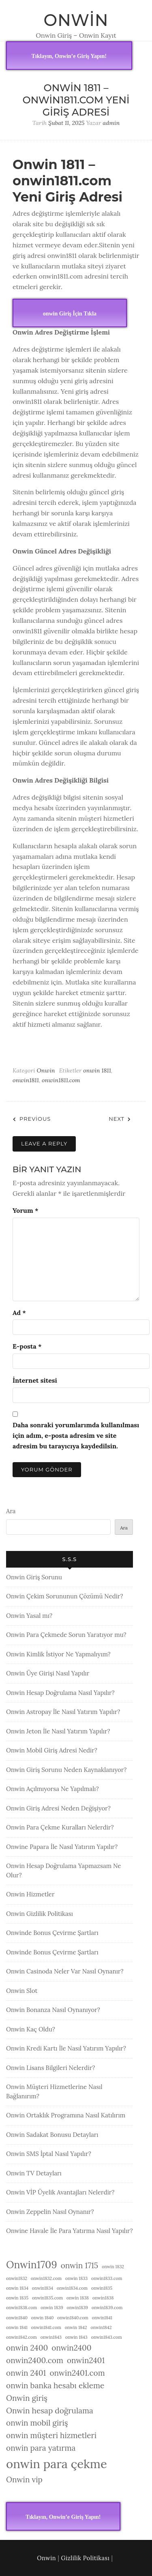 This screenshot has height=2576, width=152. What do you see at coordinates (66, 2048) in the screenshot?
I see `Onwin Kredi Kartı İle Nasıl Yatırım Yapılır?` at bounding box center [66, 2048].